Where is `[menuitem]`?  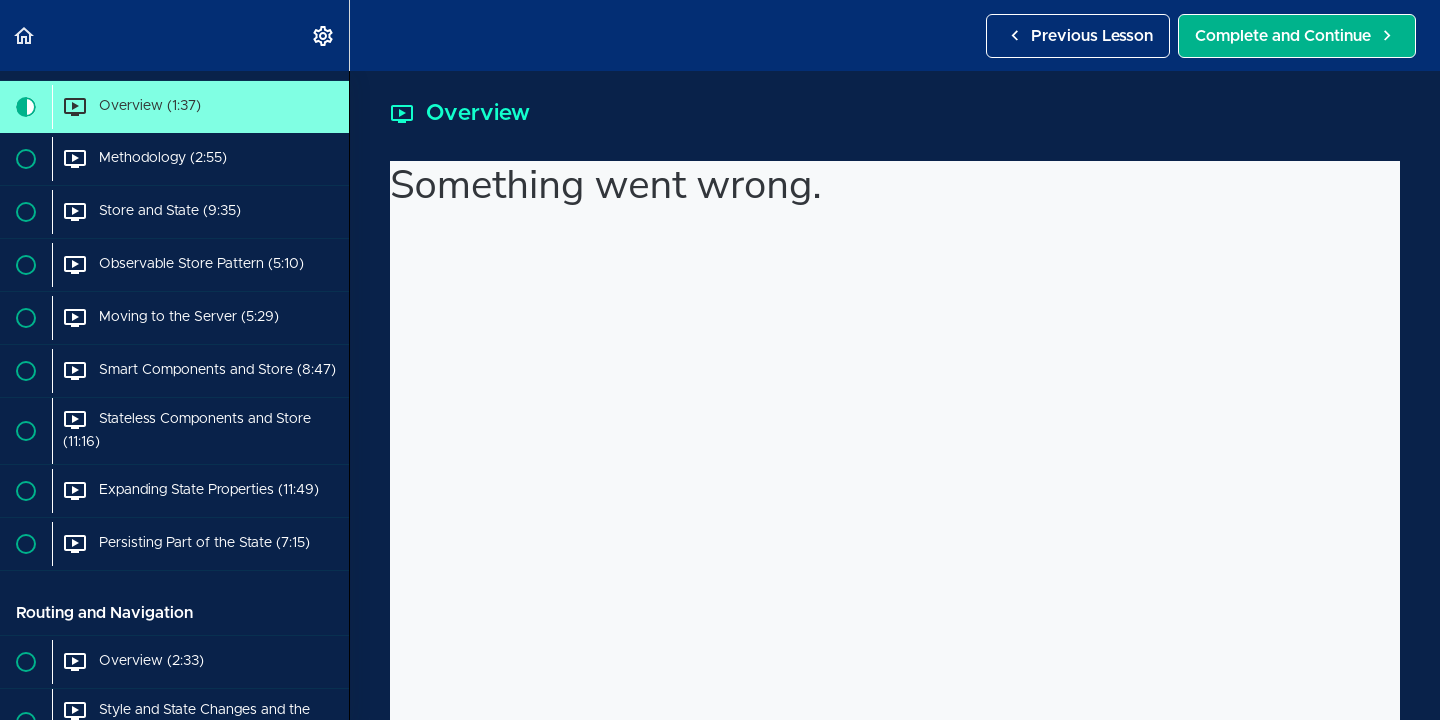
[menuitem] is located at coordinates (324, 35).